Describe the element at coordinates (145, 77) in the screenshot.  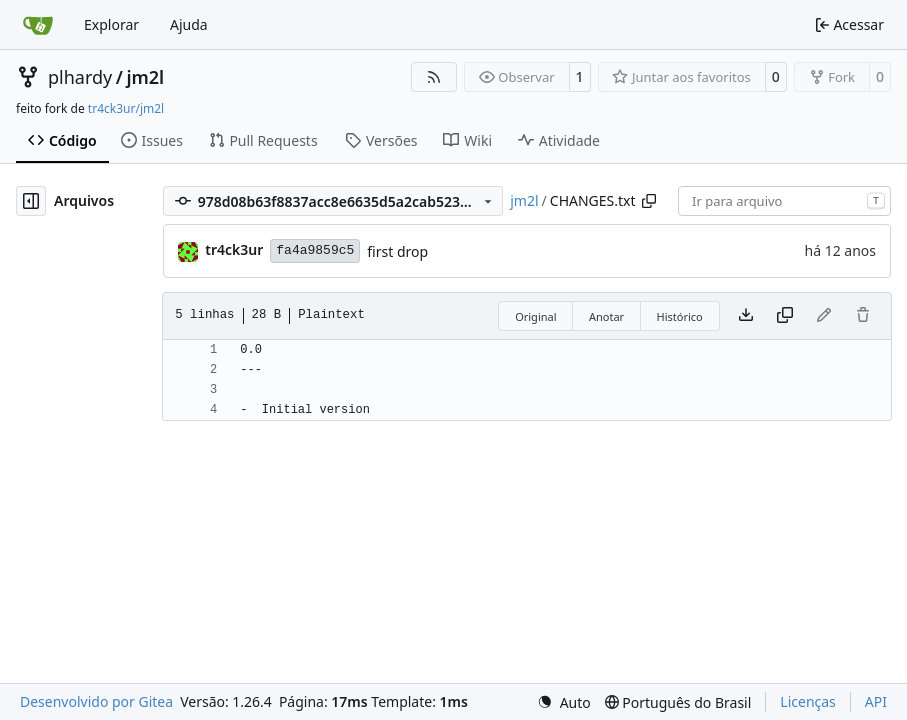
I see `jm2l` at that location.